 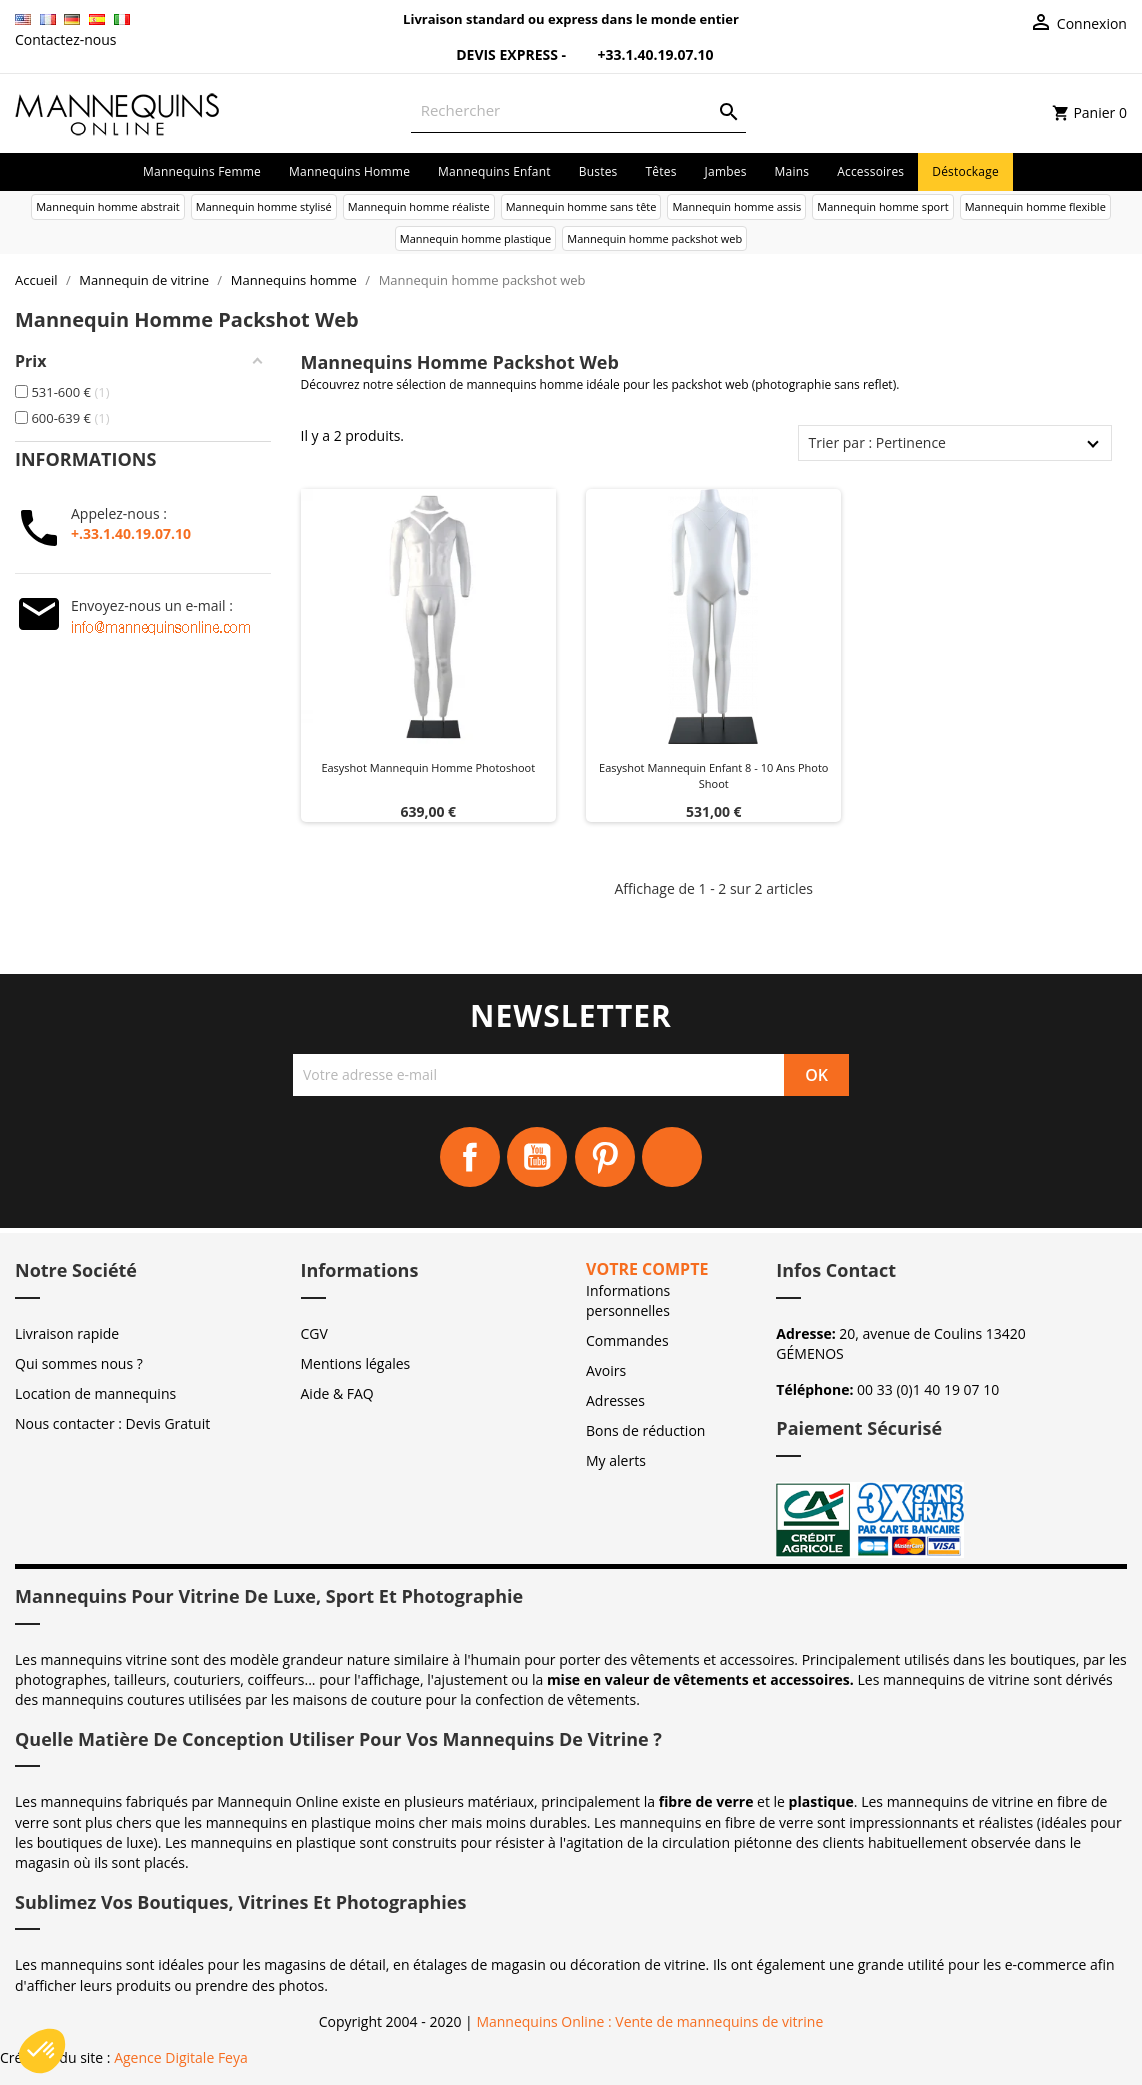 I want to click on Aide & FAQ, so click(x=337, y=1393).